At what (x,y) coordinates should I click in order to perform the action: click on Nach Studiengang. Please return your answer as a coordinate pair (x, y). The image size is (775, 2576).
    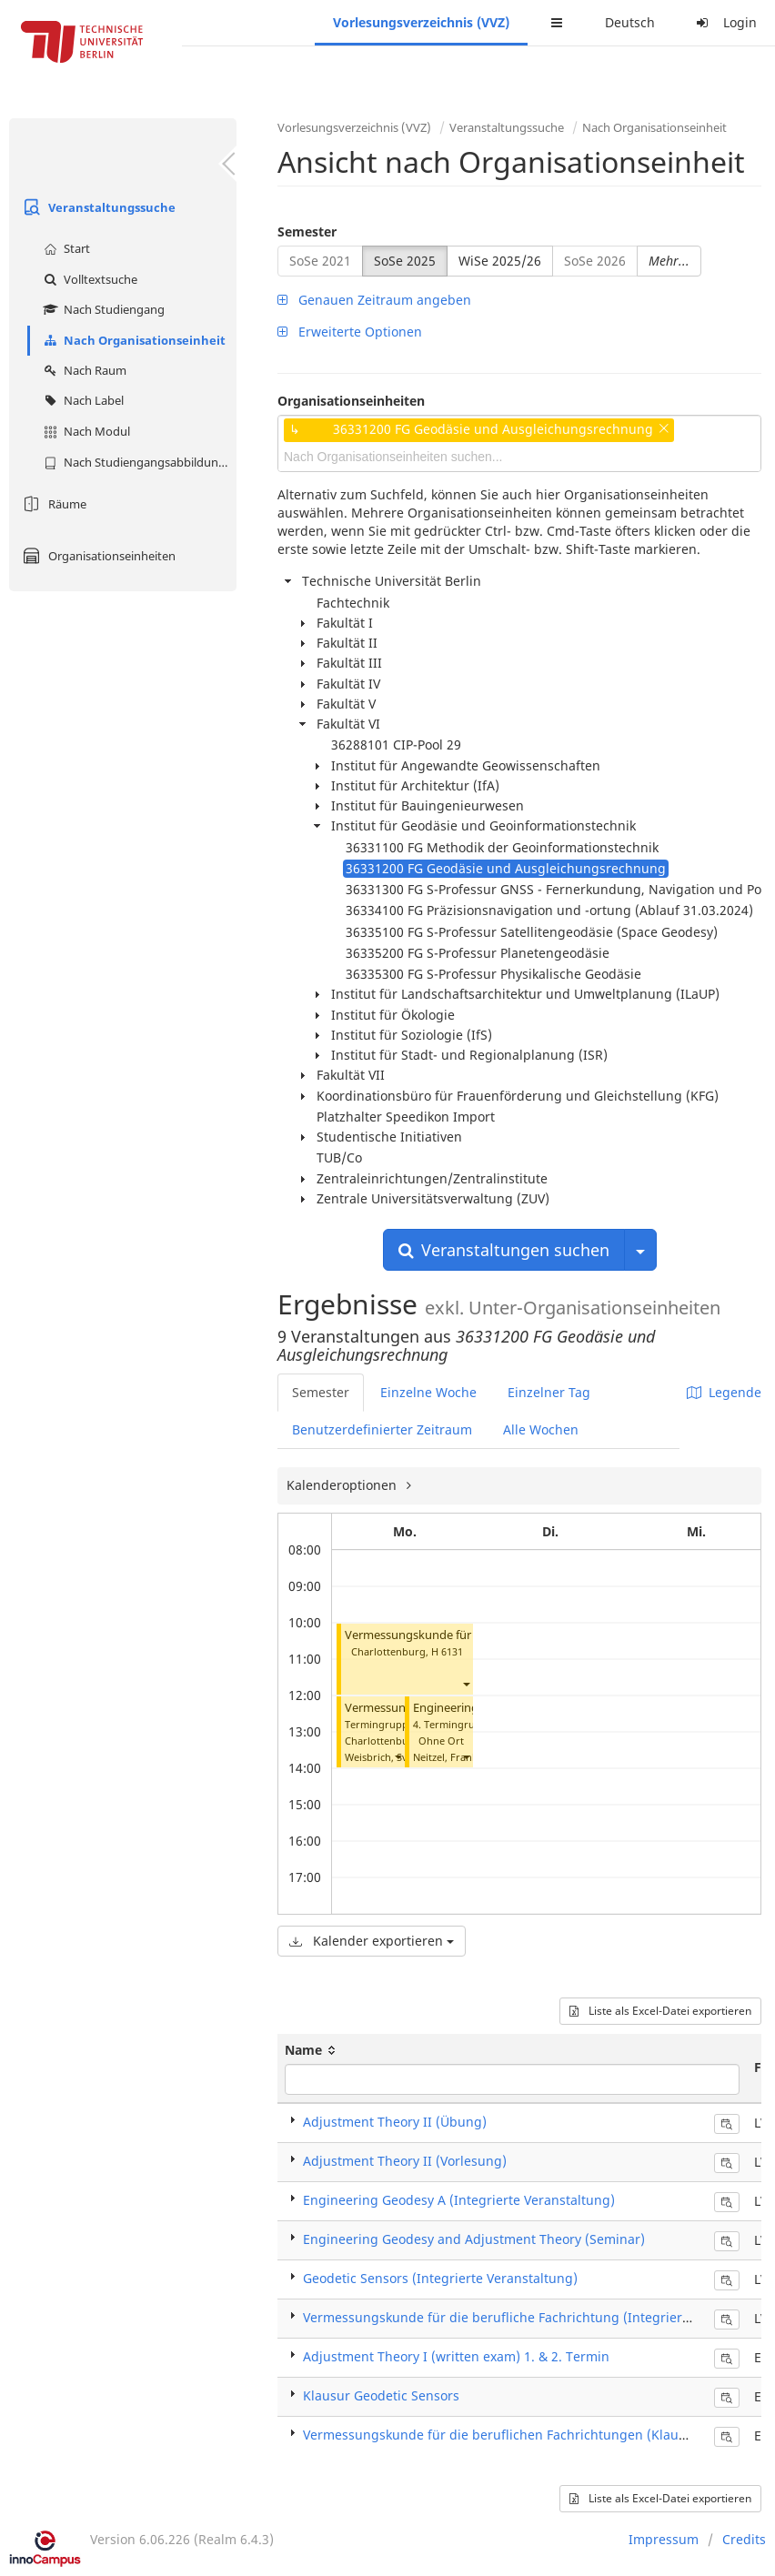
    Looking at the image, I should click on (102, 309).